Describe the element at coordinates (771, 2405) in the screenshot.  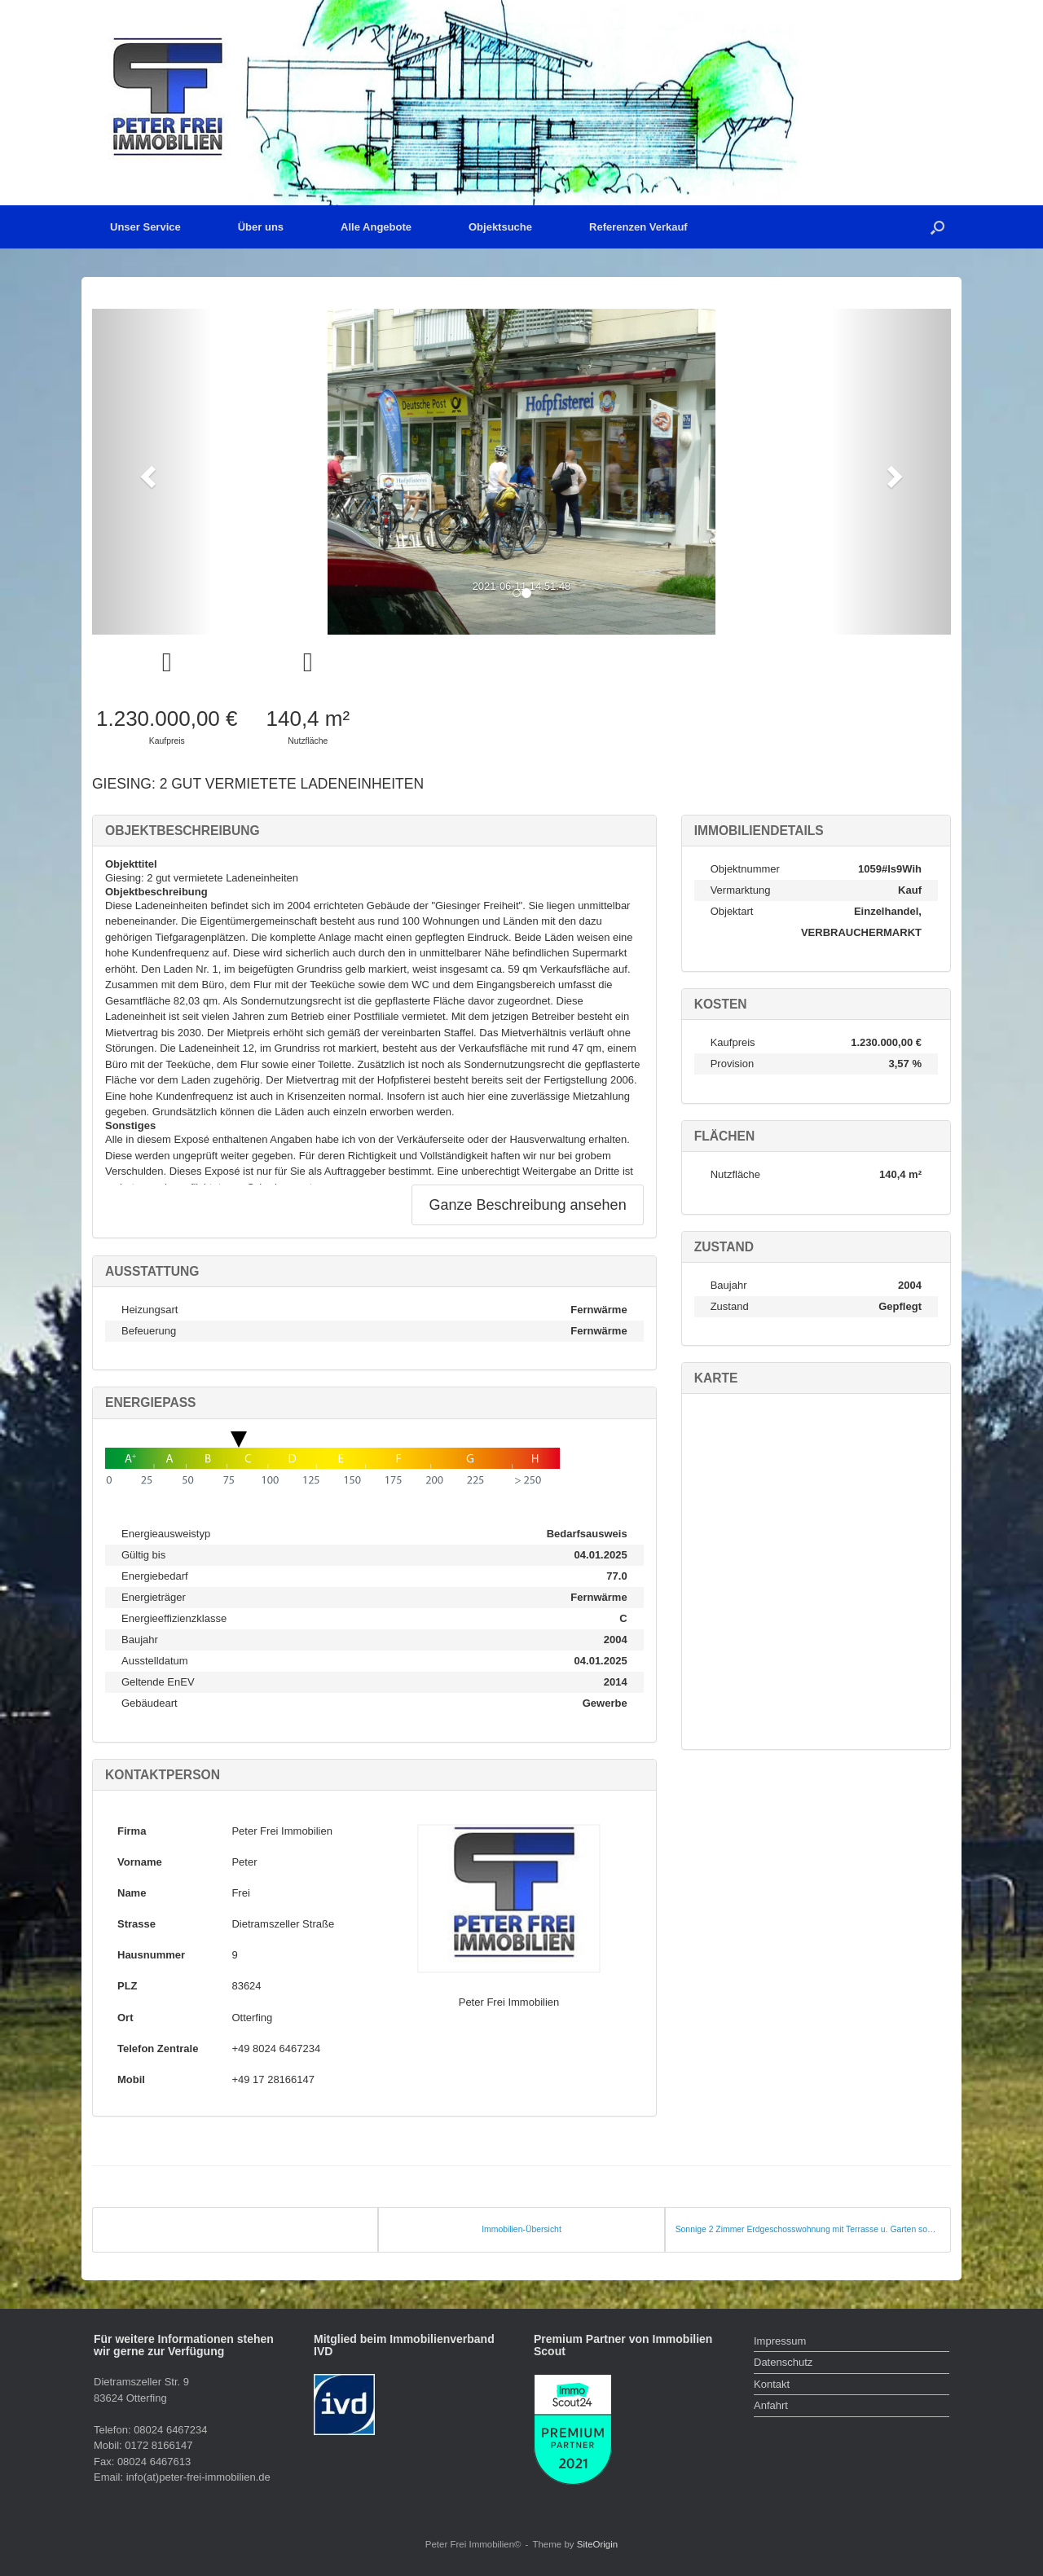
I see `Anfahrt` at that location.